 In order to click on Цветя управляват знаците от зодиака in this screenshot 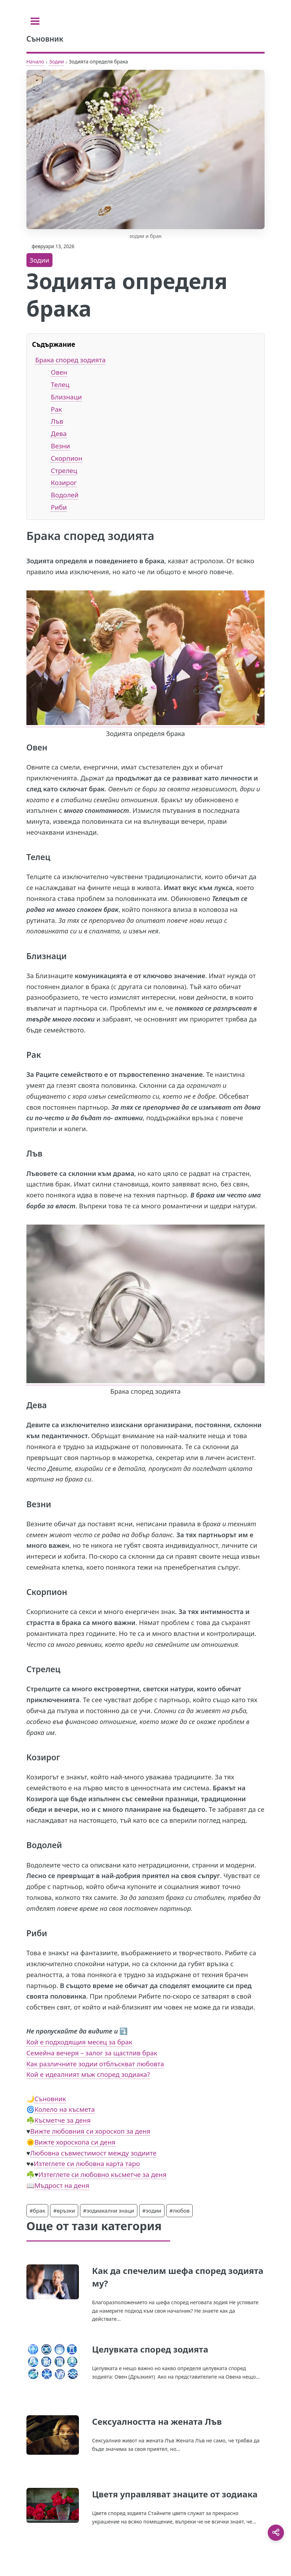, I will do `click(175, 2494)`.